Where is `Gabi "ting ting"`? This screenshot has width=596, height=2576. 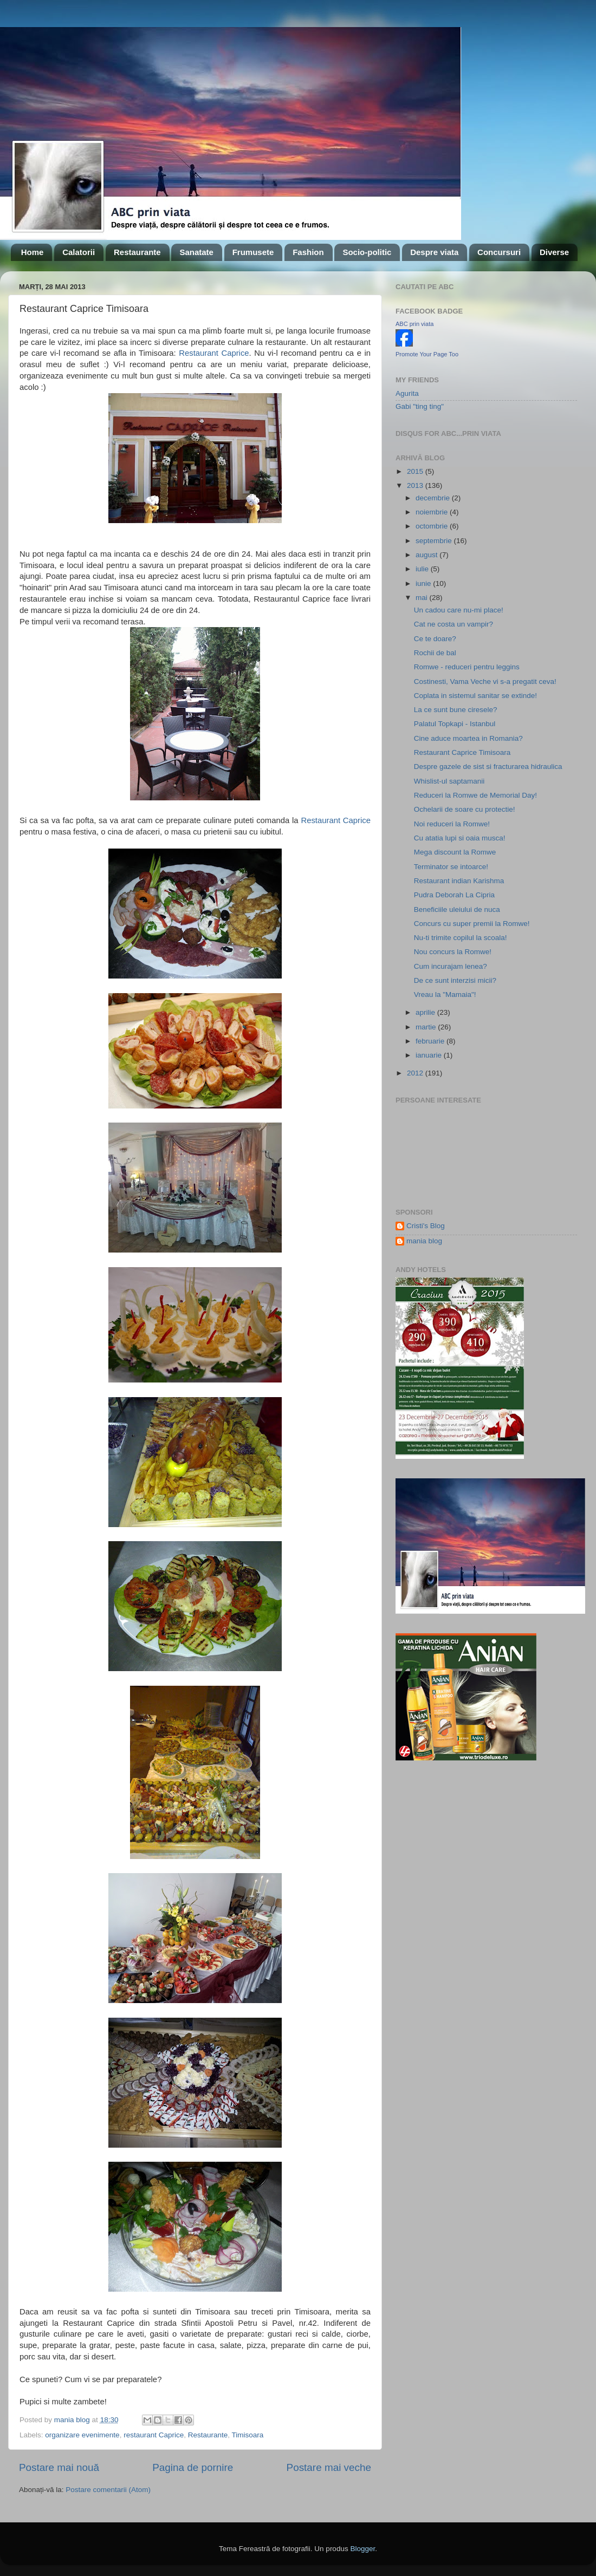
Gabi "ting ting" is located at coordinates (420, 406).